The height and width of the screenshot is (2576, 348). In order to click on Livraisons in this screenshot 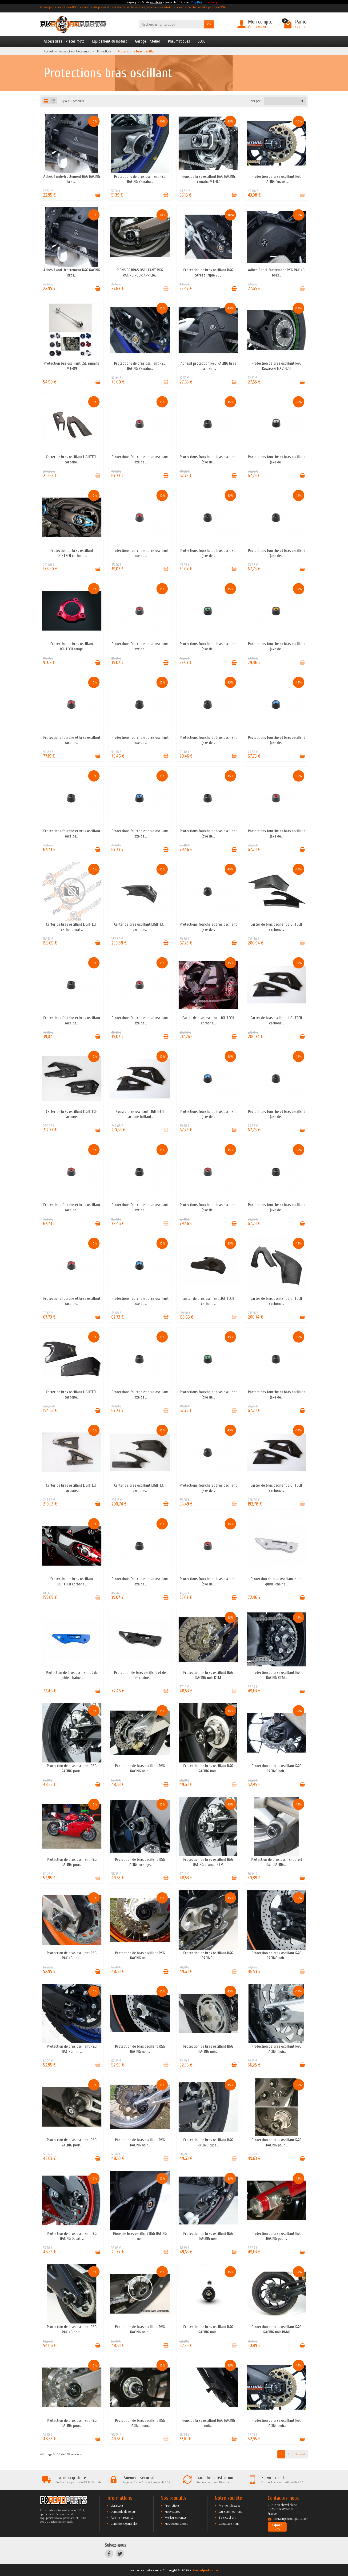, I will do `click(117, 2505)`.